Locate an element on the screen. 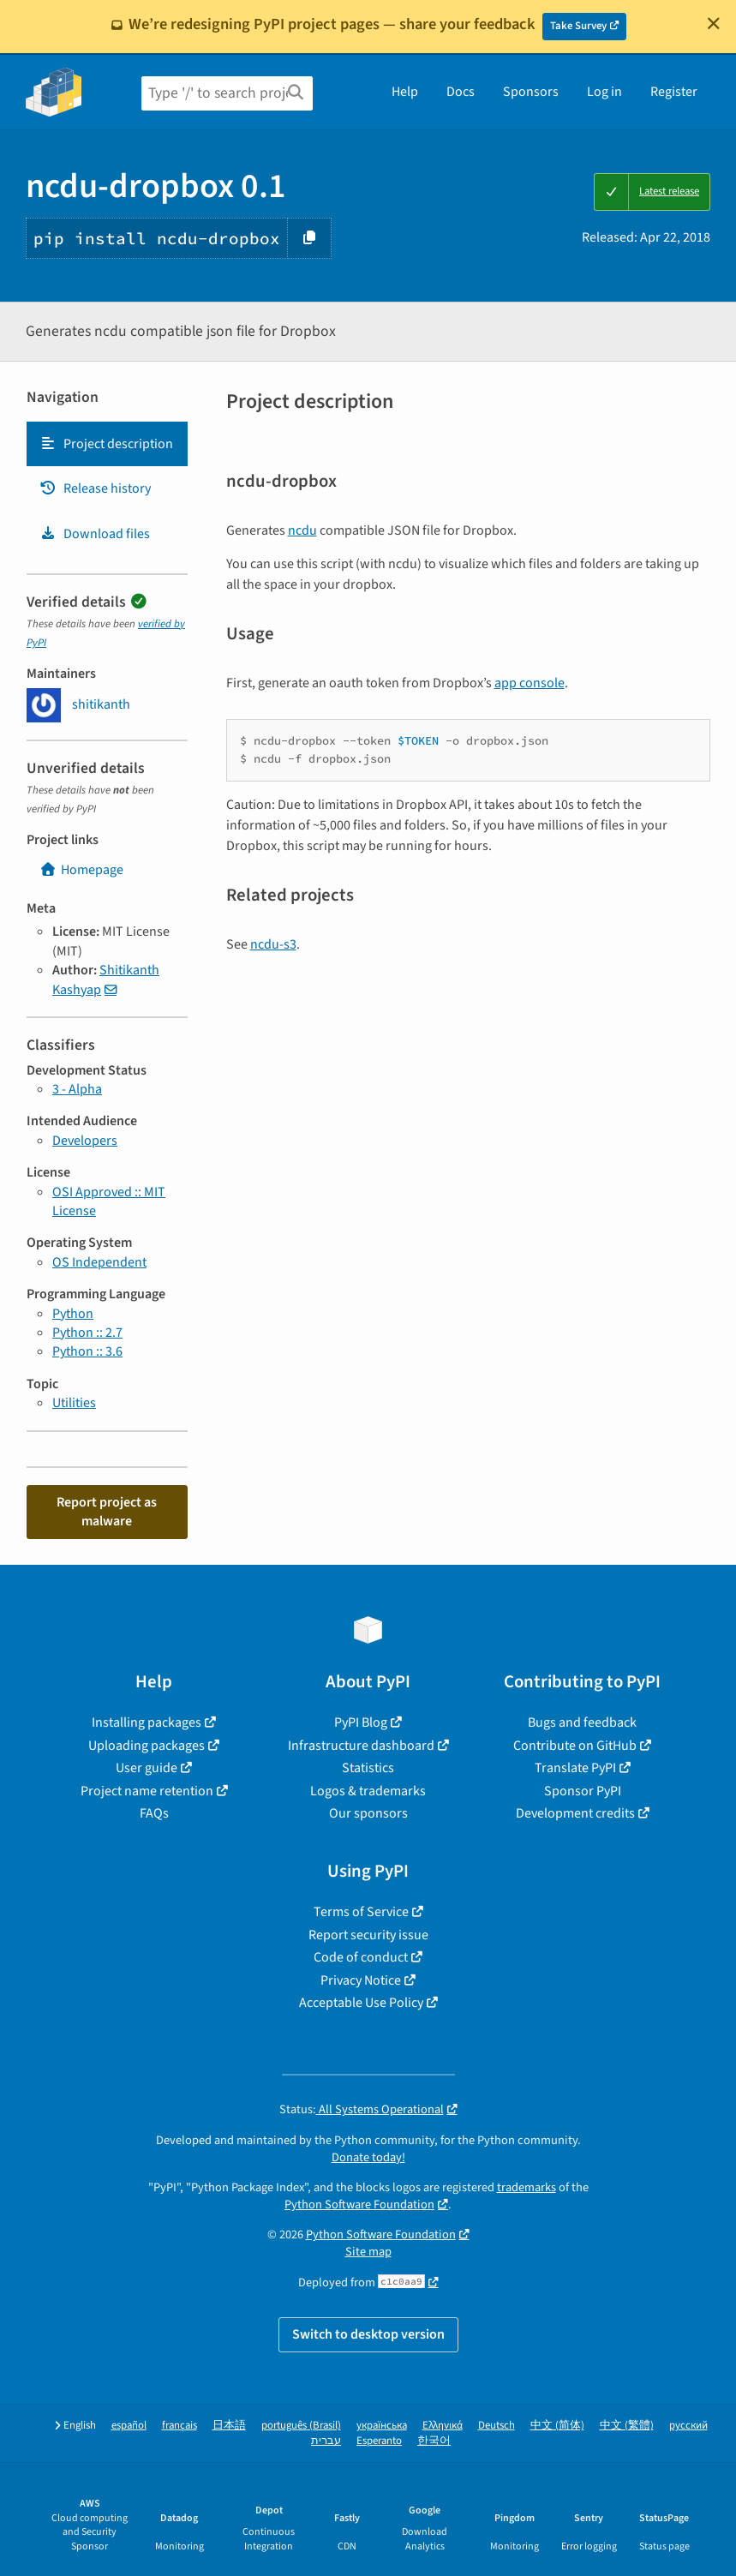 This screenshot has width=736, height=2576. Statistics is located at coordinates (368, 1767).